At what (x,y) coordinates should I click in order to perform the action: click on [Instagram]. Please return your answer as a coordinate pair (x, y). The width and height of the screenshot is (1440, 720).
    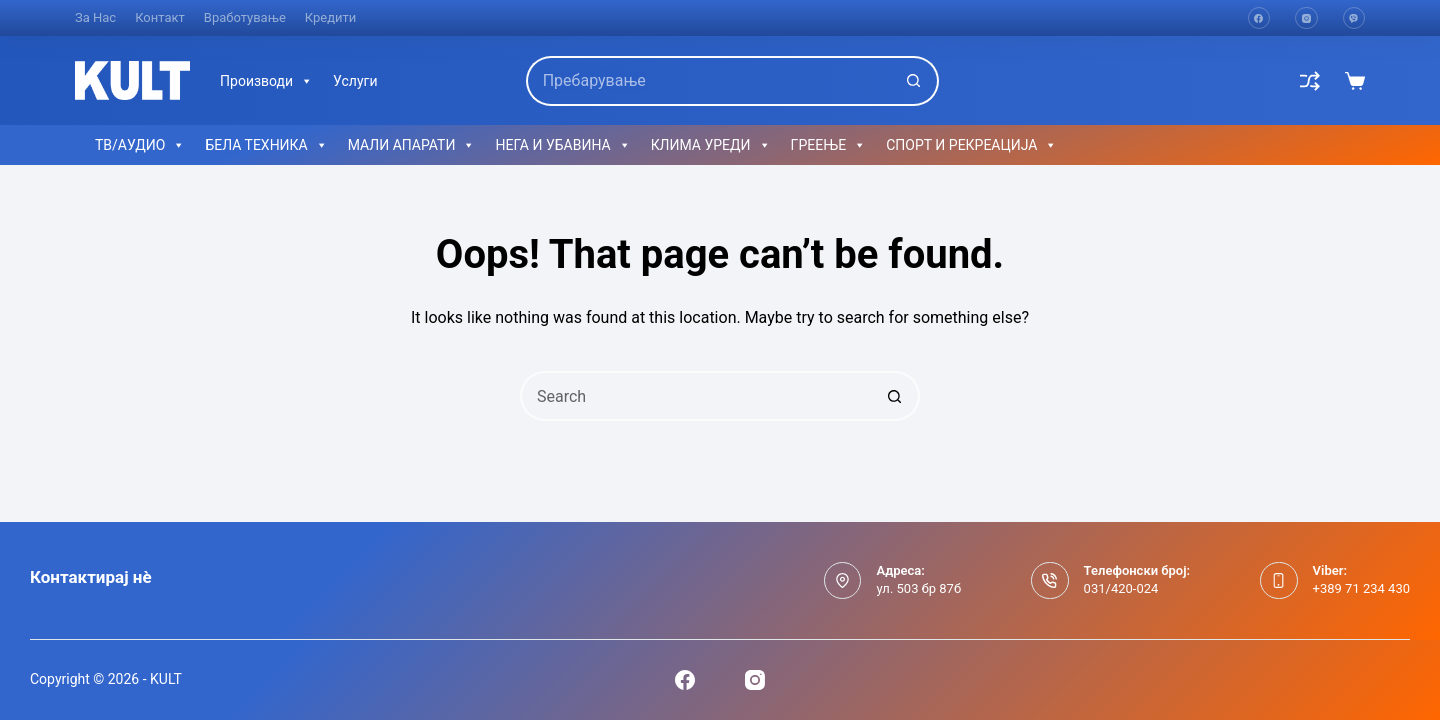
    Looking at the image, I should click on (1306, 18).